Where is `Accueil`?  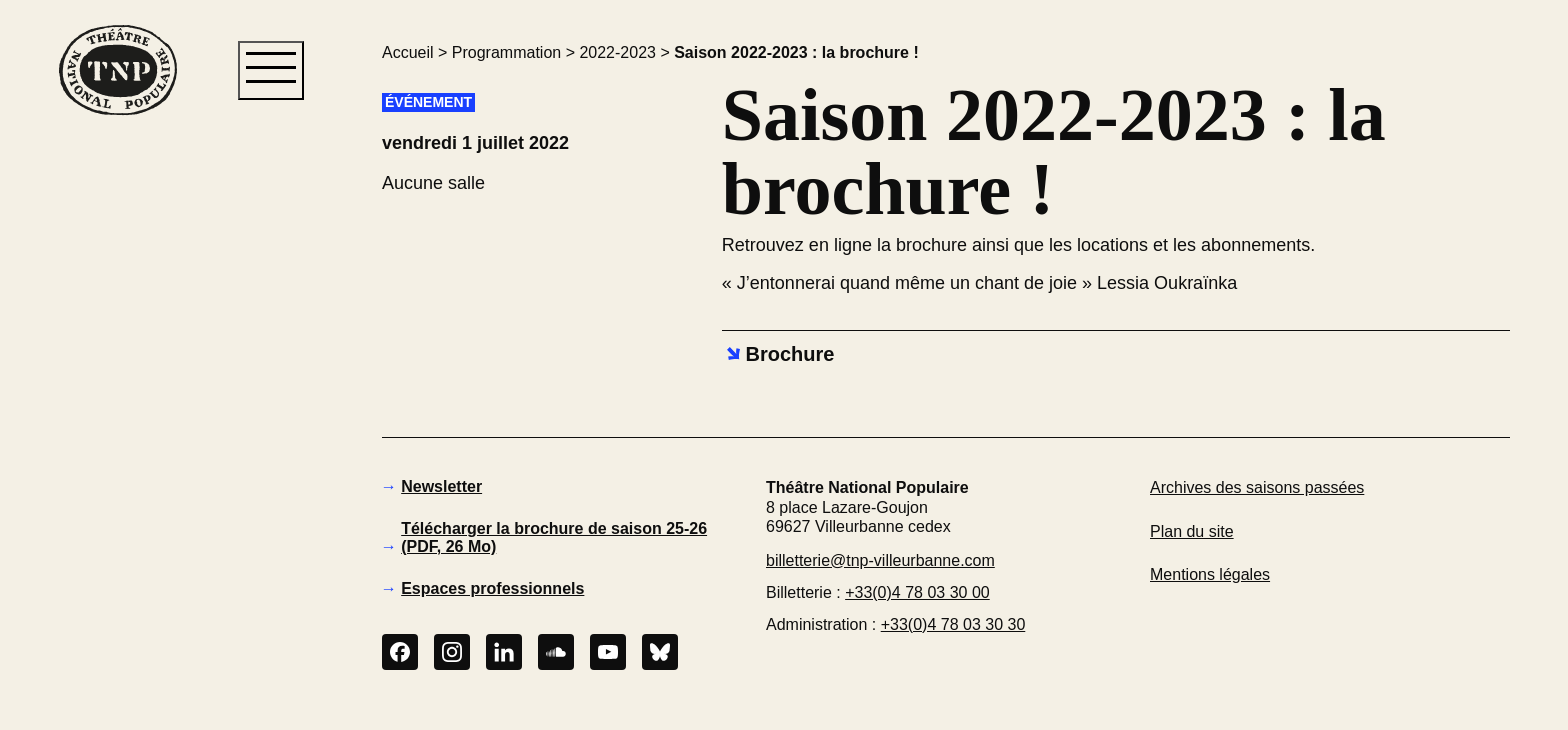 Accueil is located at coordinates (408, 52).